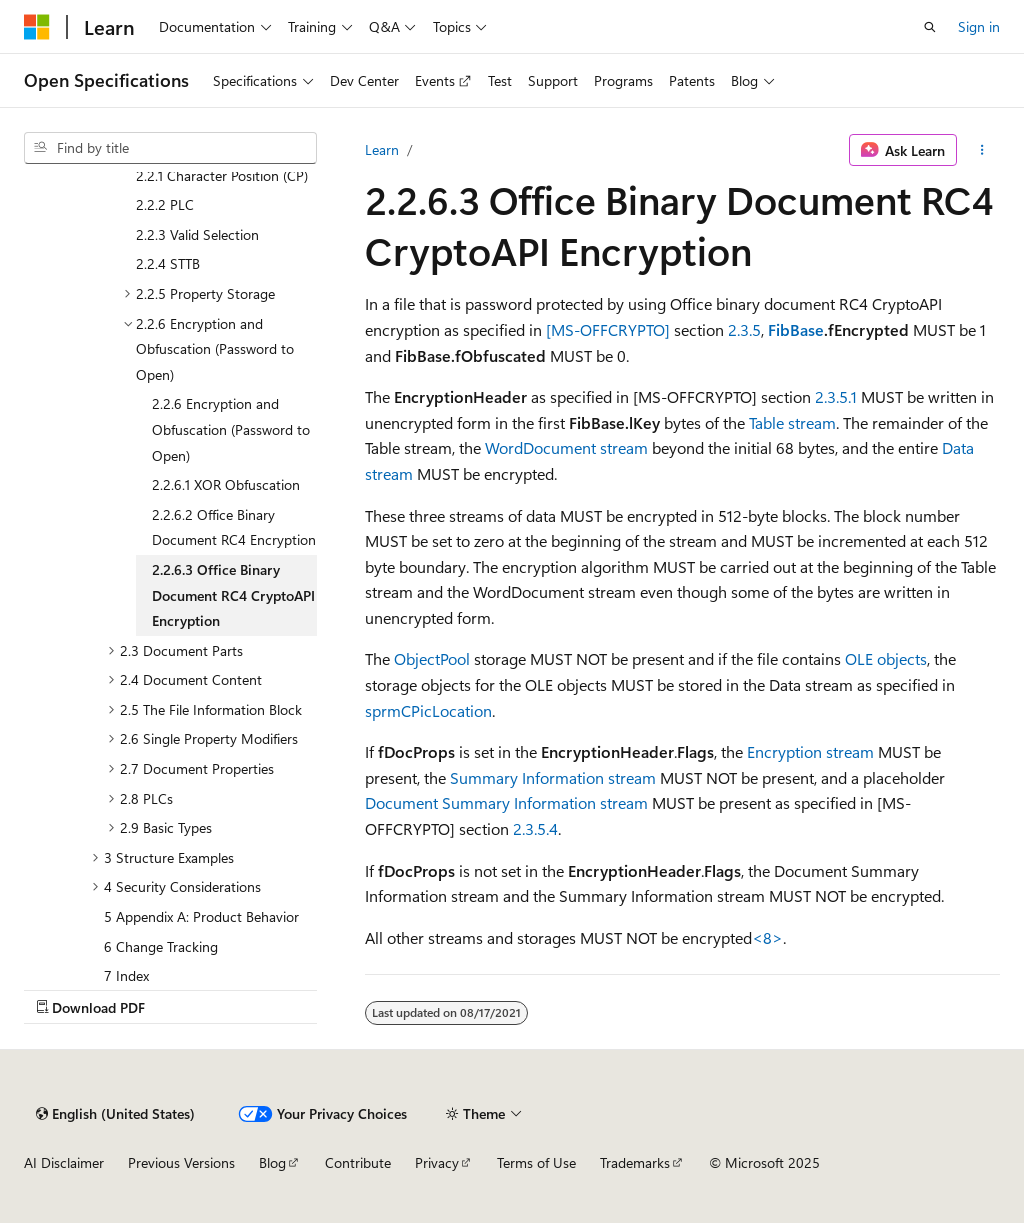 Image resolution: width=1024 pixels, height=1223 pixels. What do you see at coordinates (201, 916) in the screenshot?
I see `5 Appendix A: Product Behavior [treeitem]` at bounding box center [201, 916].